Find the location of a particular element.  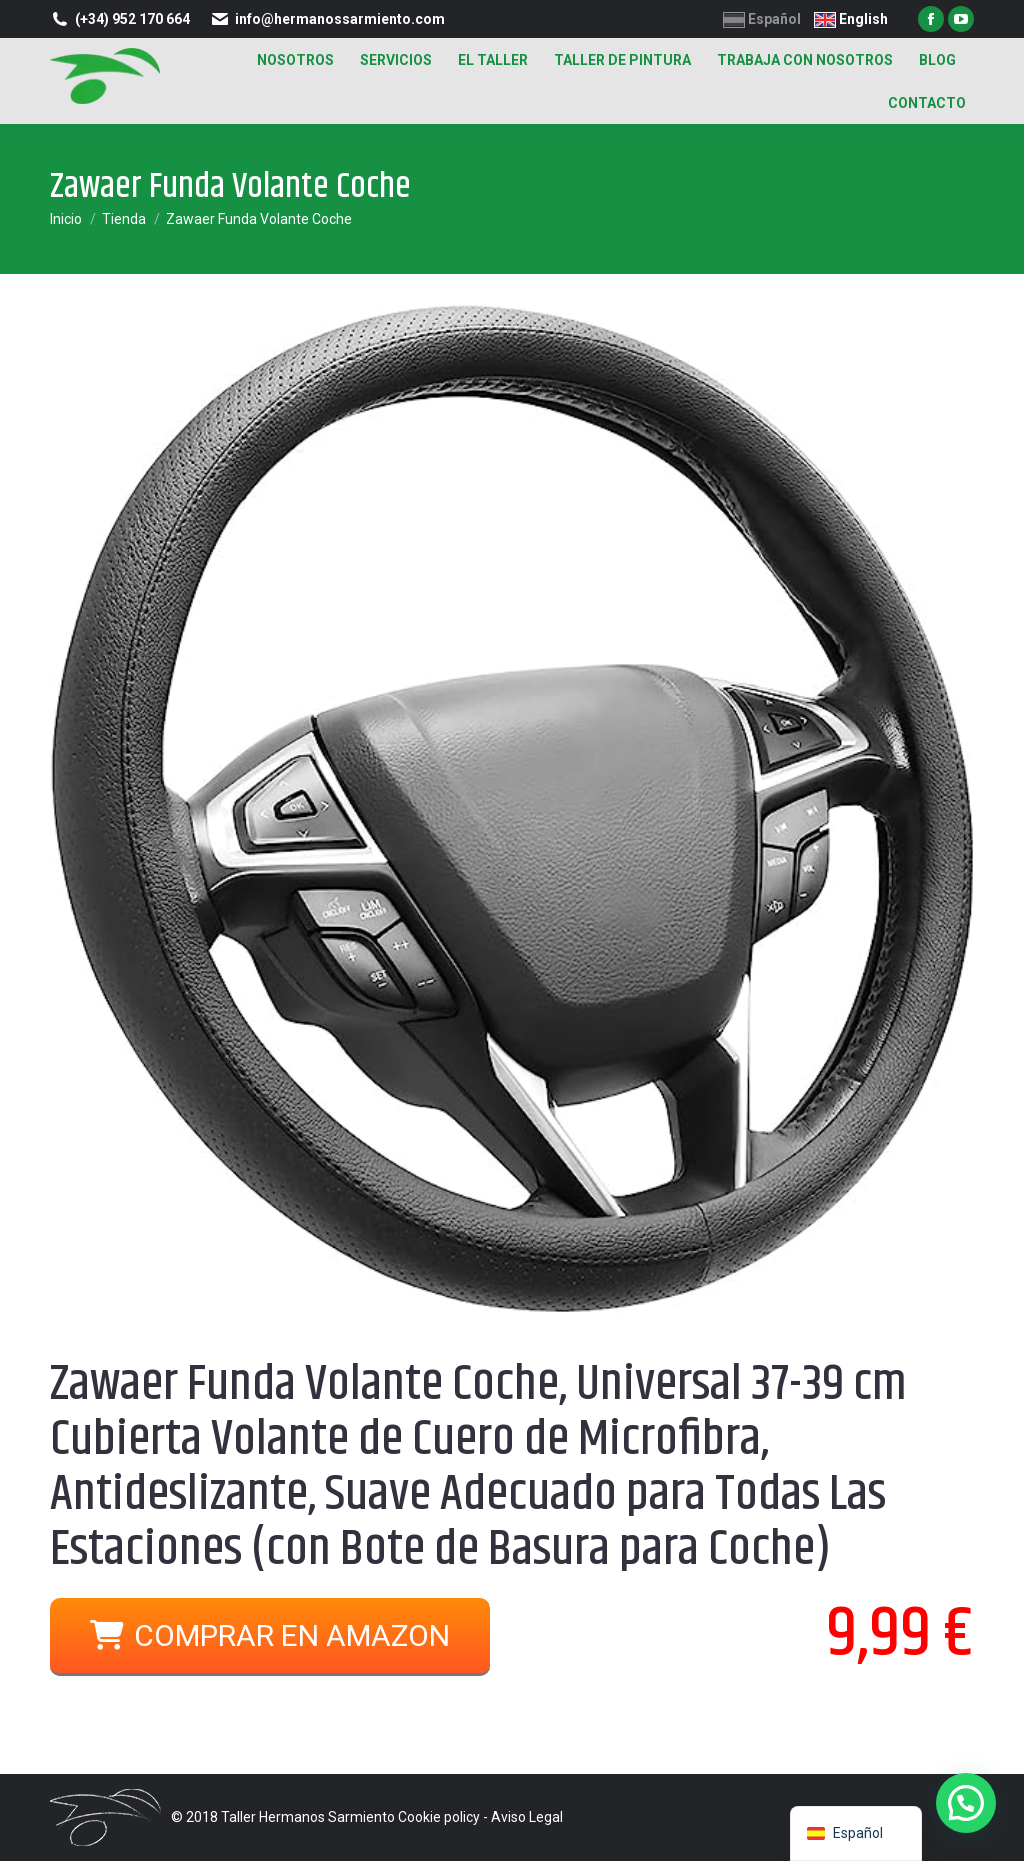

Cookie policy is located at coordinates (439, 1817).